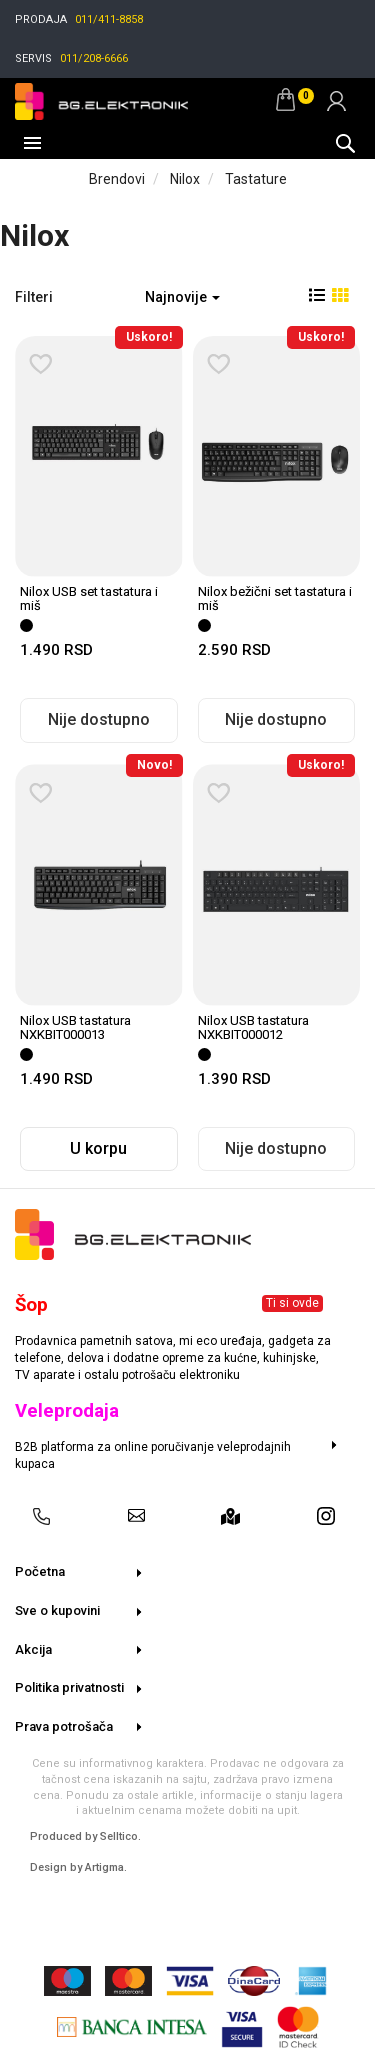  What do you see at coordinates (275, 598) in the screenshot?
I see `Nilox bežični set tastatura i miš` at bounding box center [275, 598].